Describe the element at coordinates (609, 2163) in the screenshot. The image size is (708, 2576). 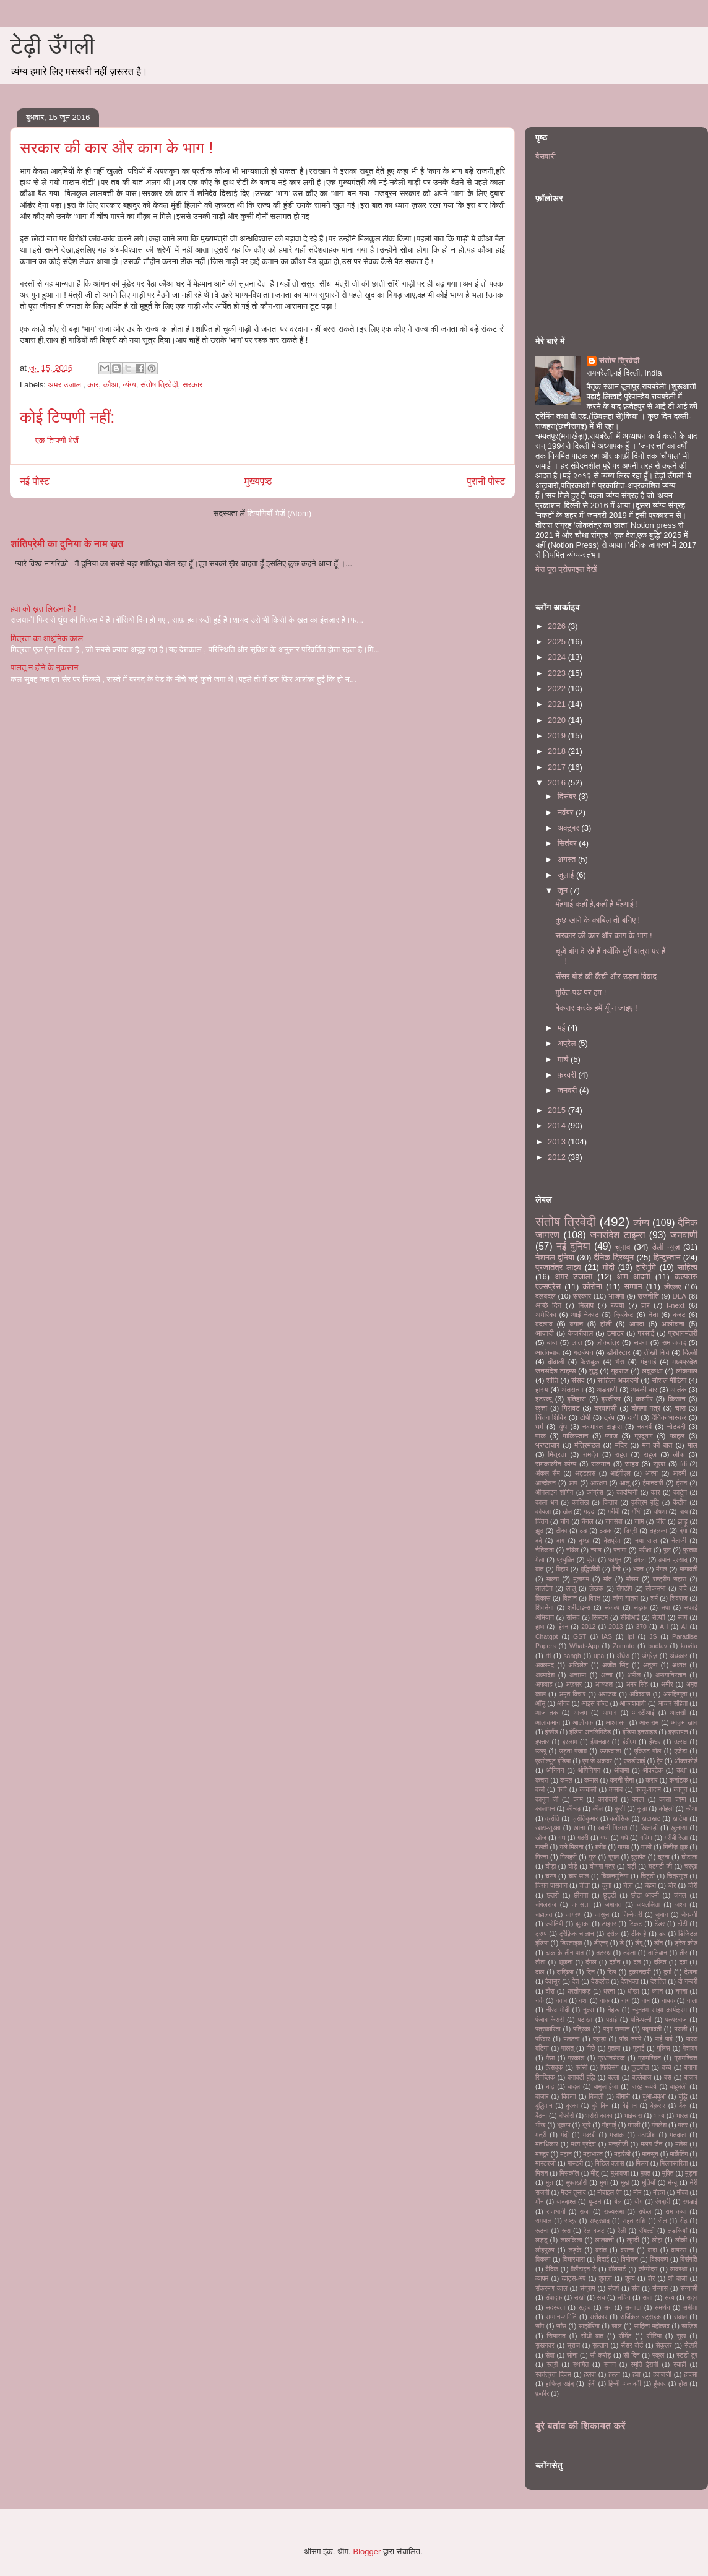
I see `मिडिल क्लास` at that location.